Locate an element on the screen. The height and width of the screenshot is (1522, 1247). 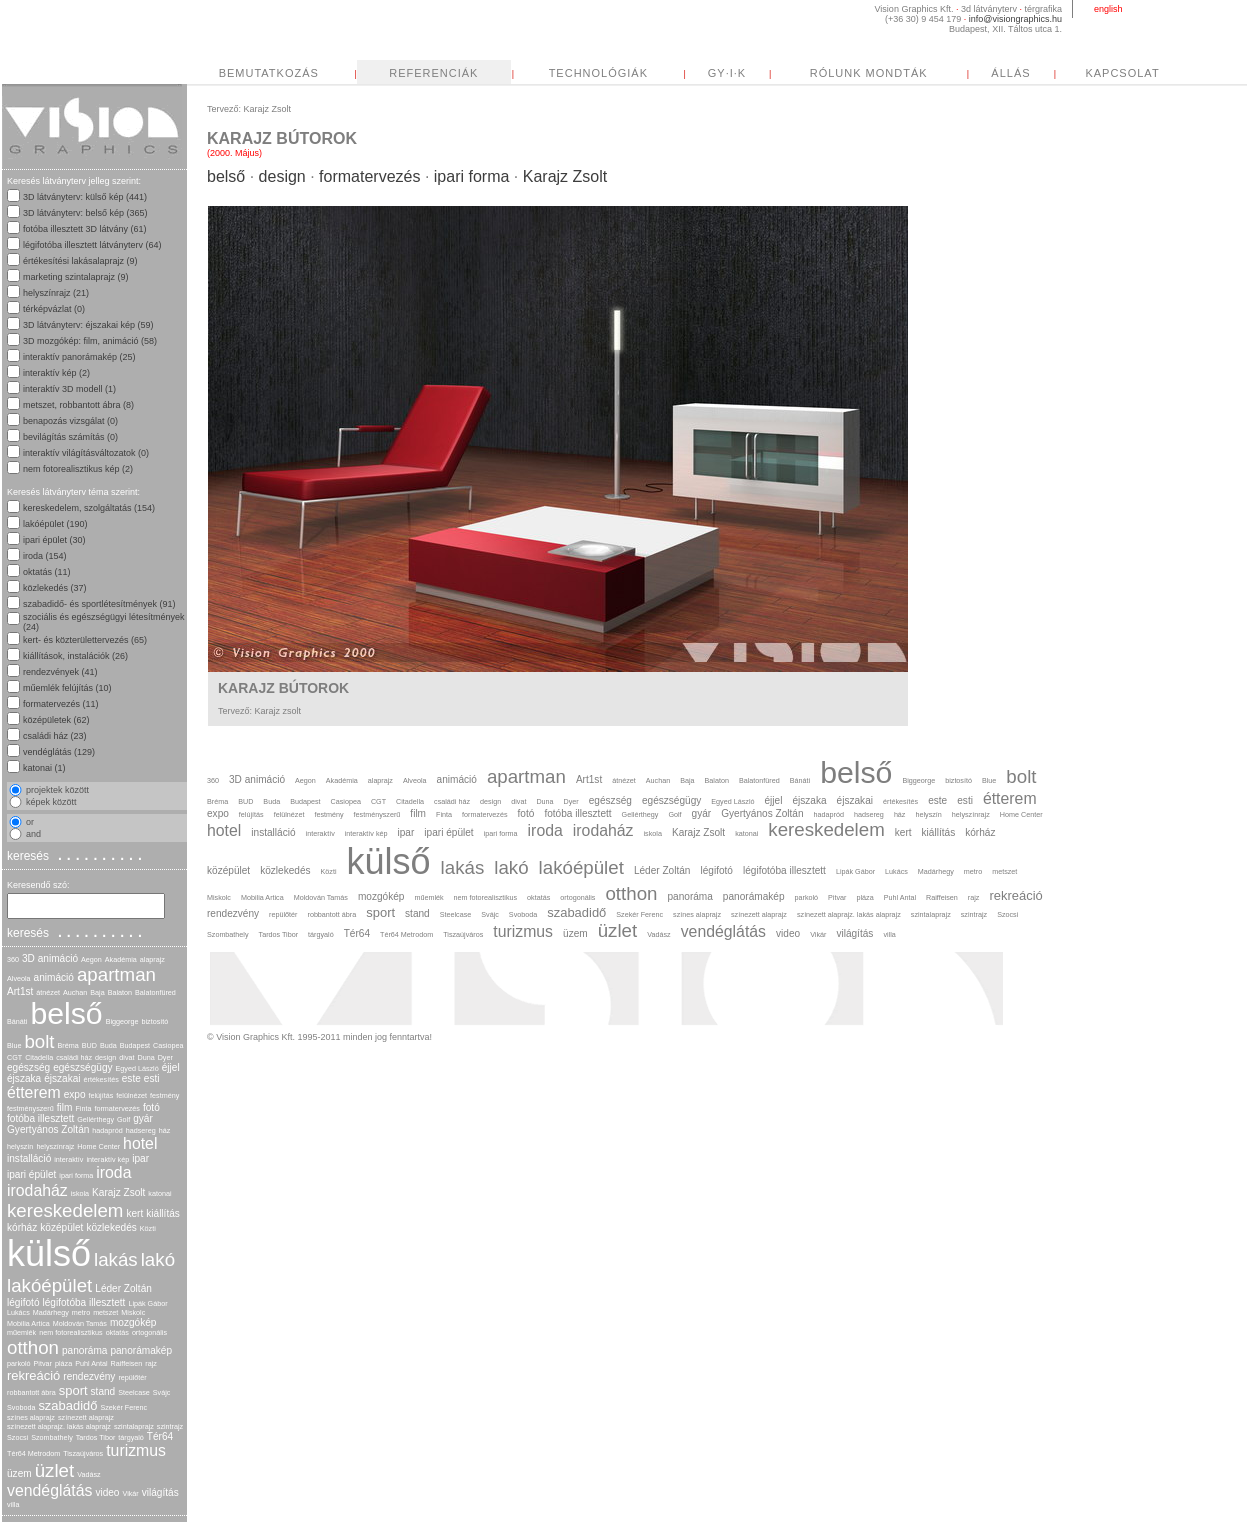
otthon is located at coordinates (33, 1347).